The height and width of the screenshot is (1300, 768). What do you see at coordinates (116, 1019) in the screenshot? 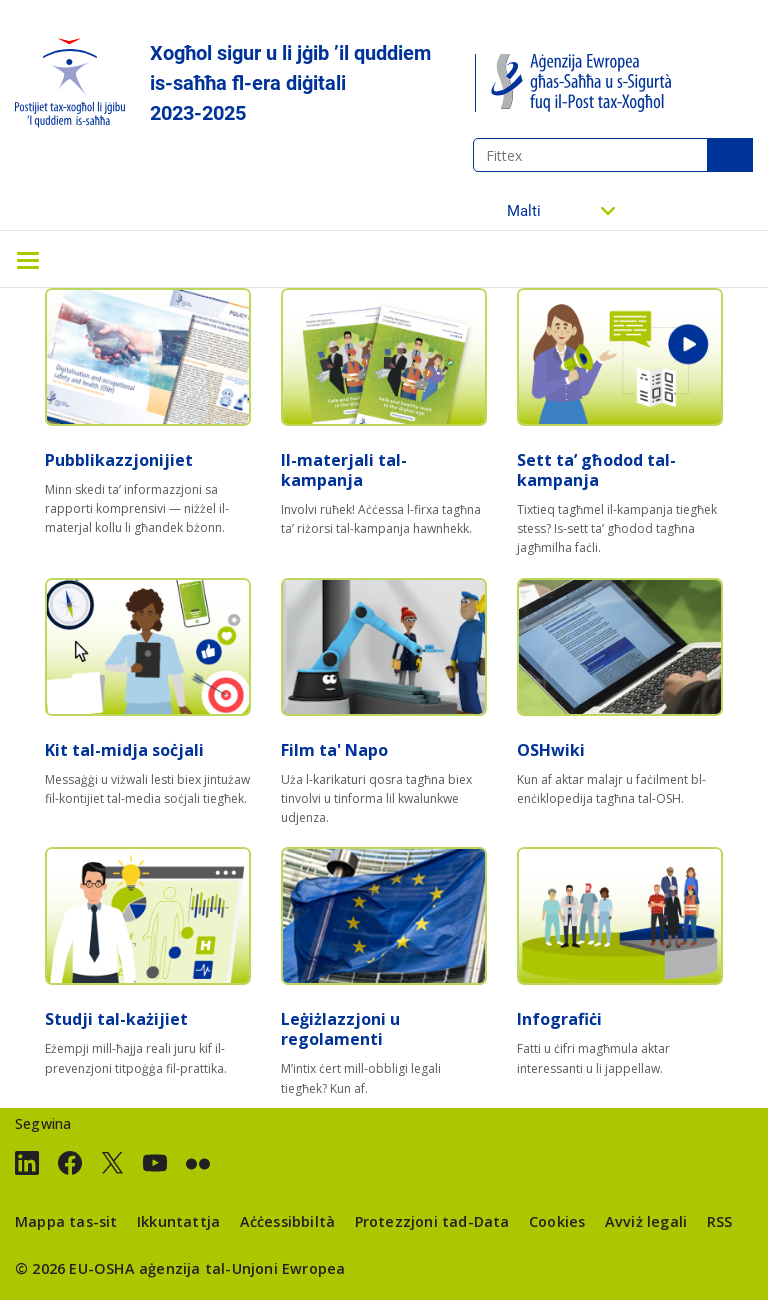
I see `Studji tal-każijiet` at bounding box center [116, 1019].